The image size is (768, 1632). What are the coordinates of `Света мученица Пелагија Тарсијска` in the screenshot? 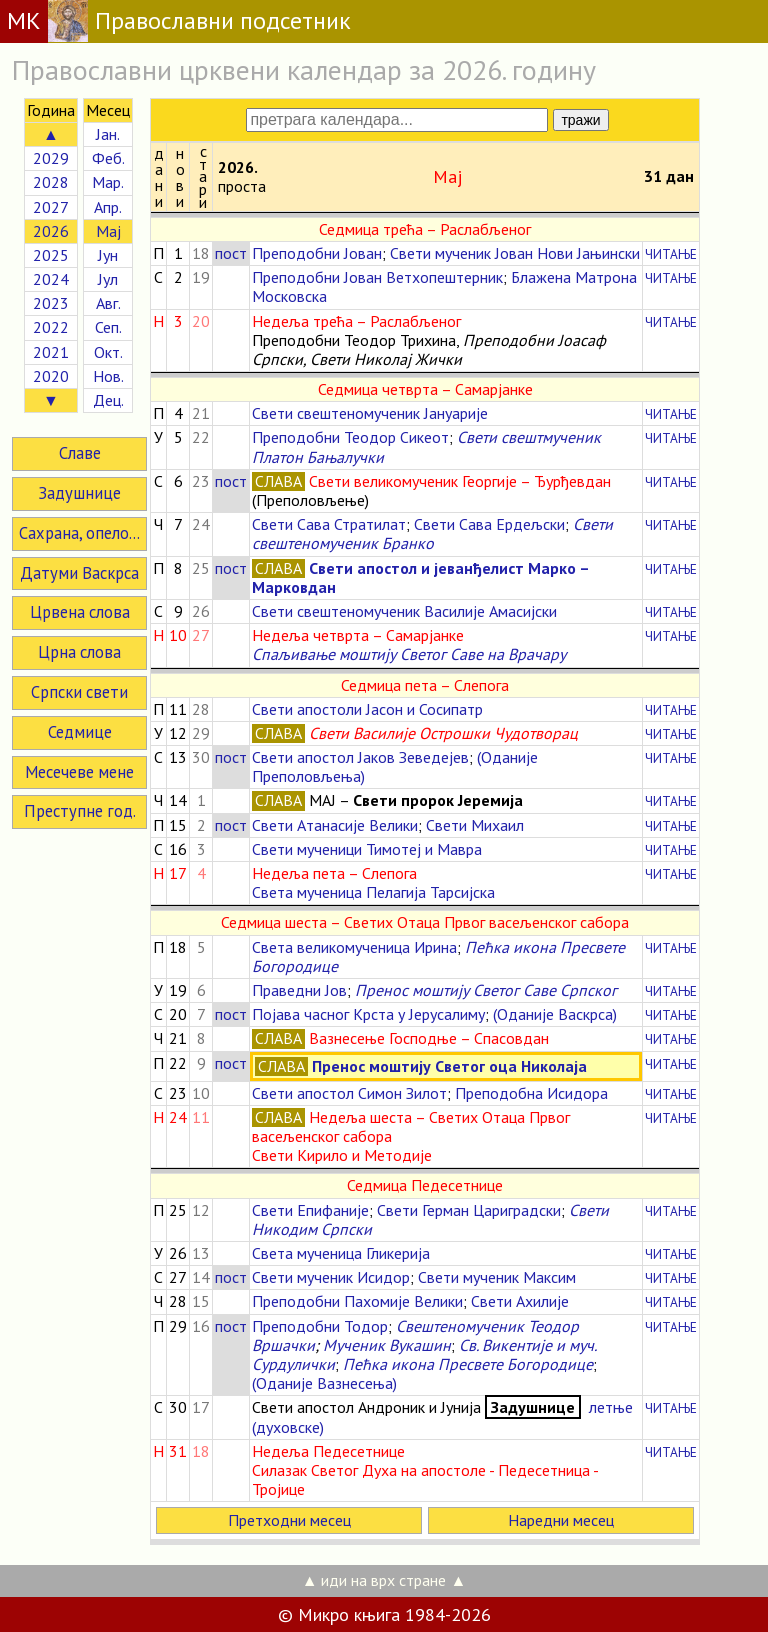 It's located at (373, 892).